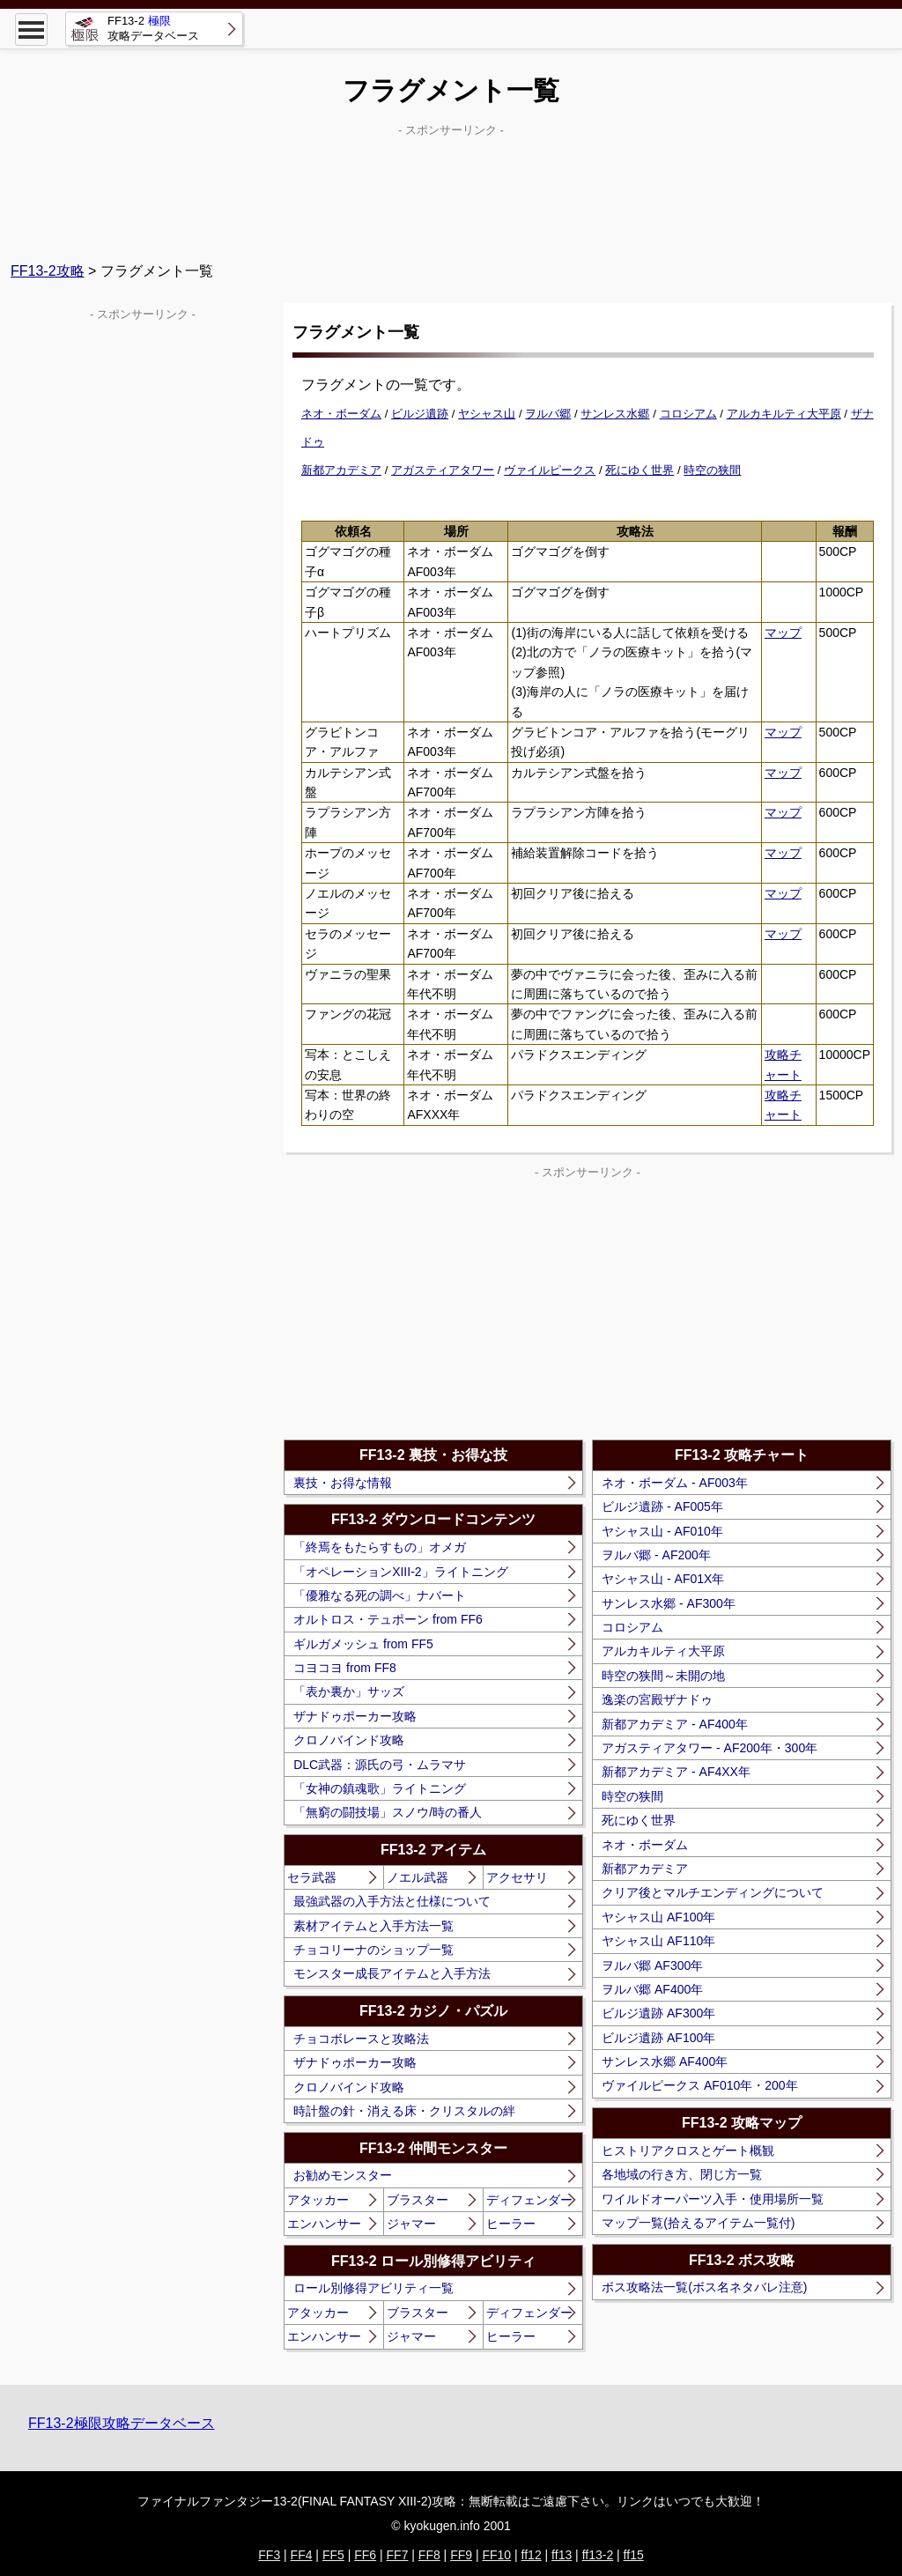 The width and height of the screenshot is (902, 2576). Describe the element at coordinates (698, 2223) in the screenshot. I see `マップ一覧(拾えるアイテム一覧付)` at that location.